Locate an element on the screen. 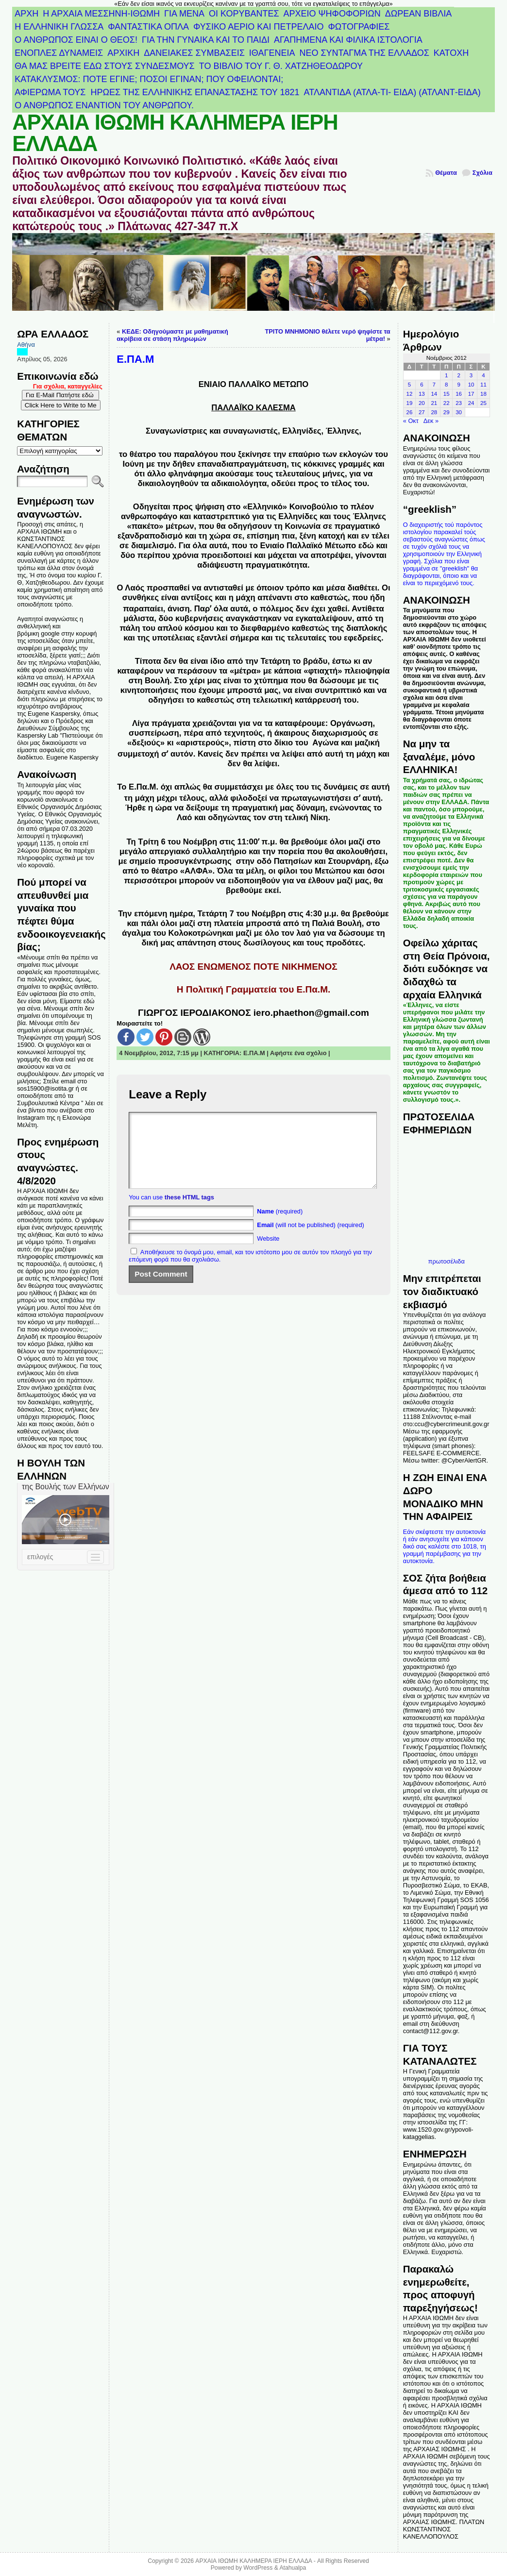 The height and width of the screenshot is (2576, 507). Αθήνα is located at coordinates (26, 344).